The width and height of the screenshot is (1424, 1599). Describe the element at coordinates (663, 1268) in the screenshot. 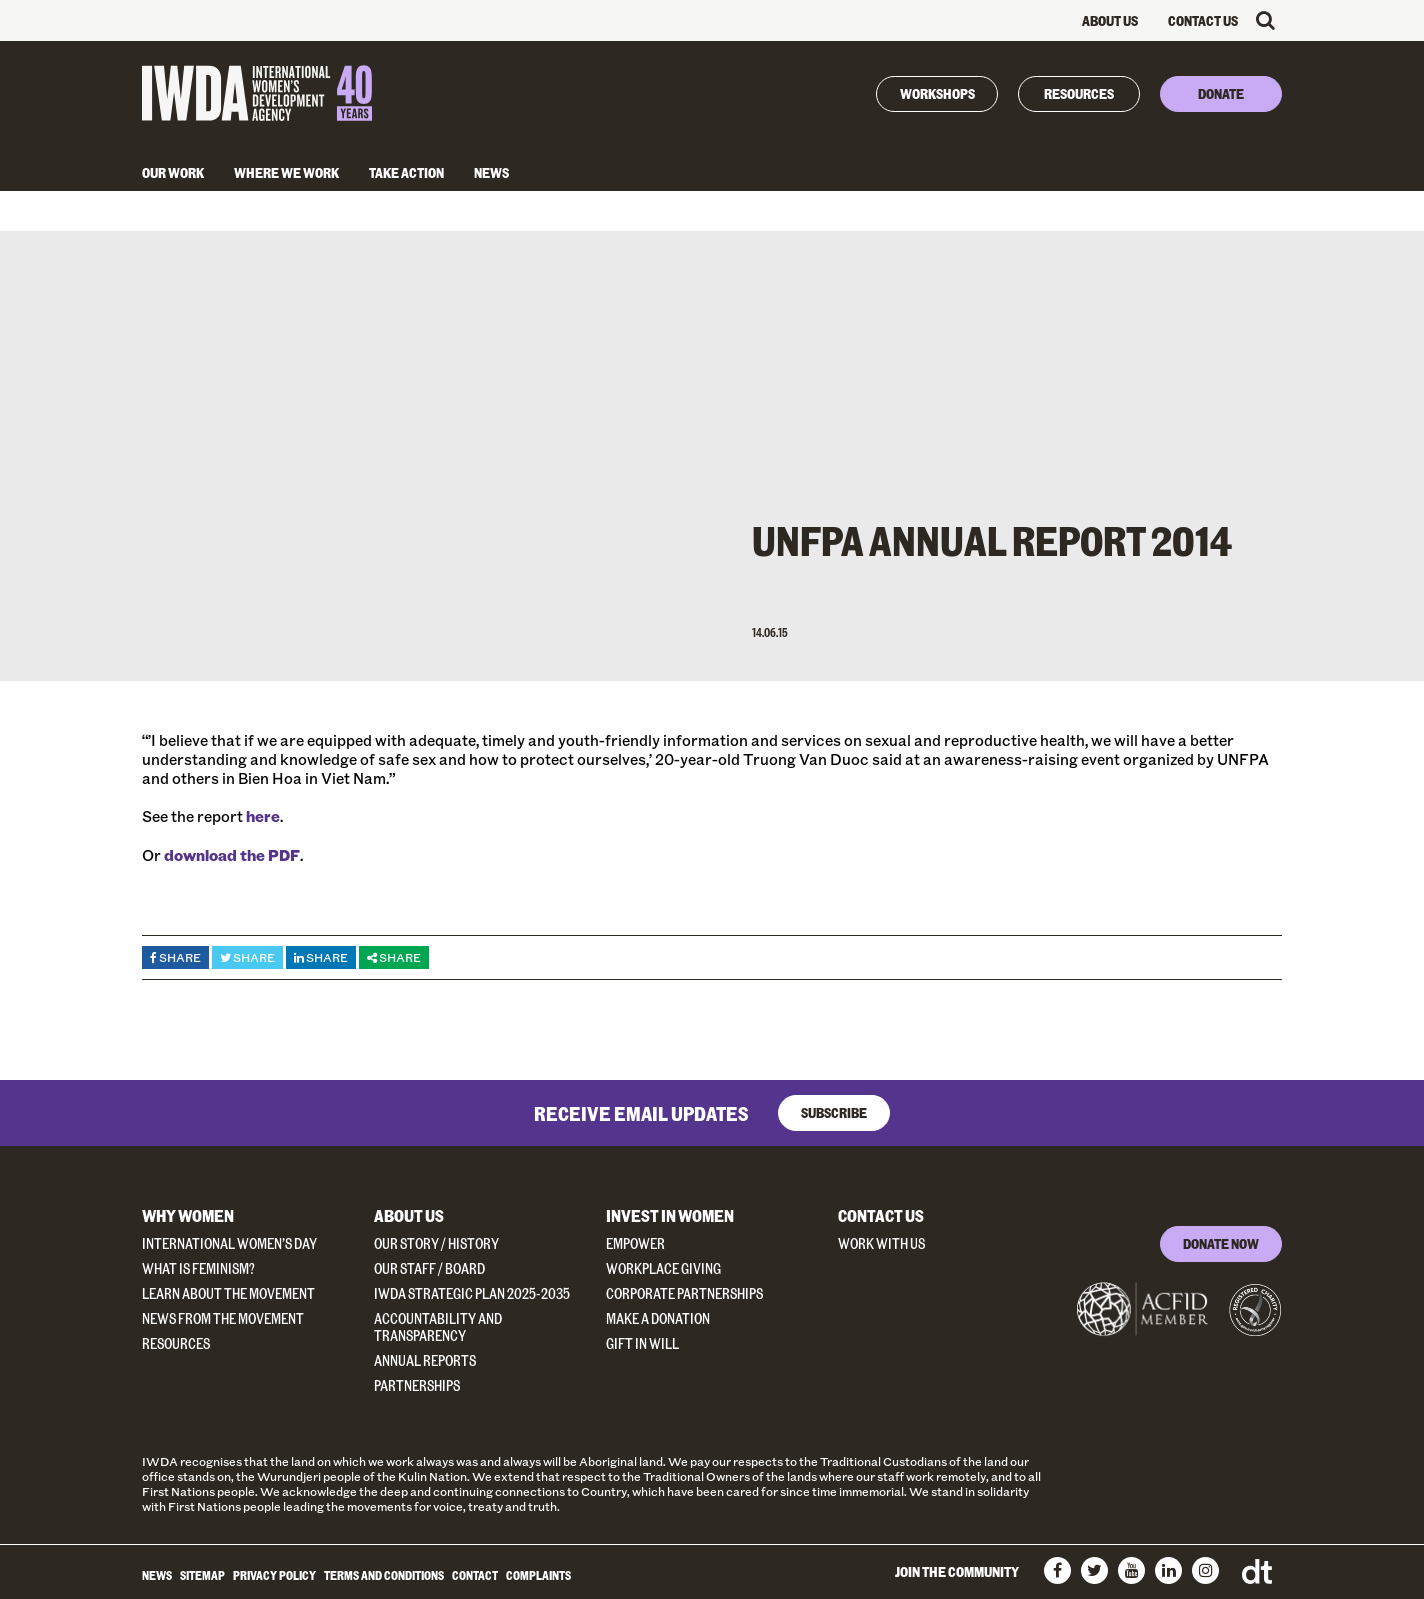

I see `Workplace Giving` at that location.